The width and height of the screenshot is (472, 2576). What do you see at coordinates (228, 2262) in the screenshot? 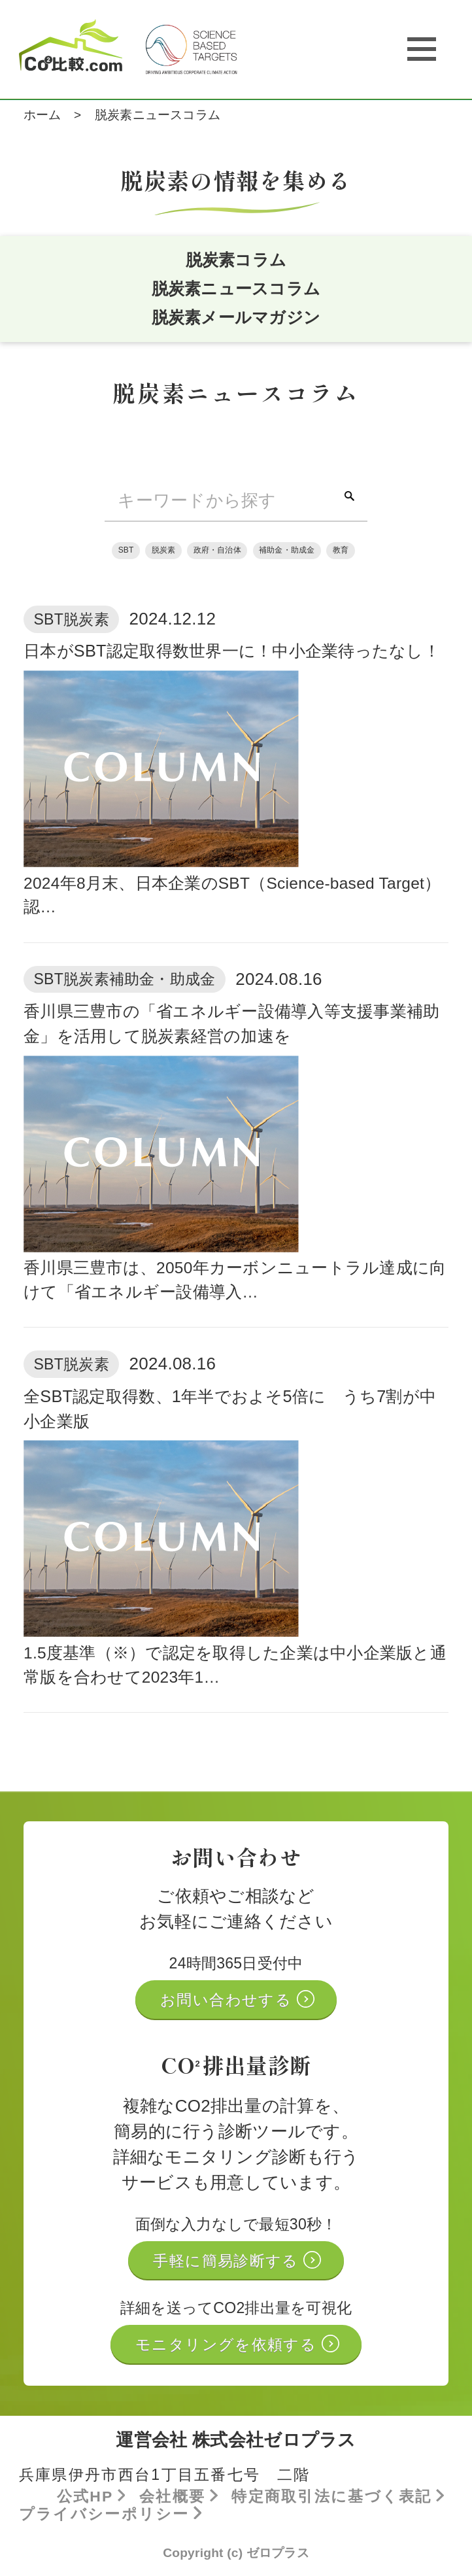
I see `手軽に簡易診断する` at bounding box center [228, 2262].